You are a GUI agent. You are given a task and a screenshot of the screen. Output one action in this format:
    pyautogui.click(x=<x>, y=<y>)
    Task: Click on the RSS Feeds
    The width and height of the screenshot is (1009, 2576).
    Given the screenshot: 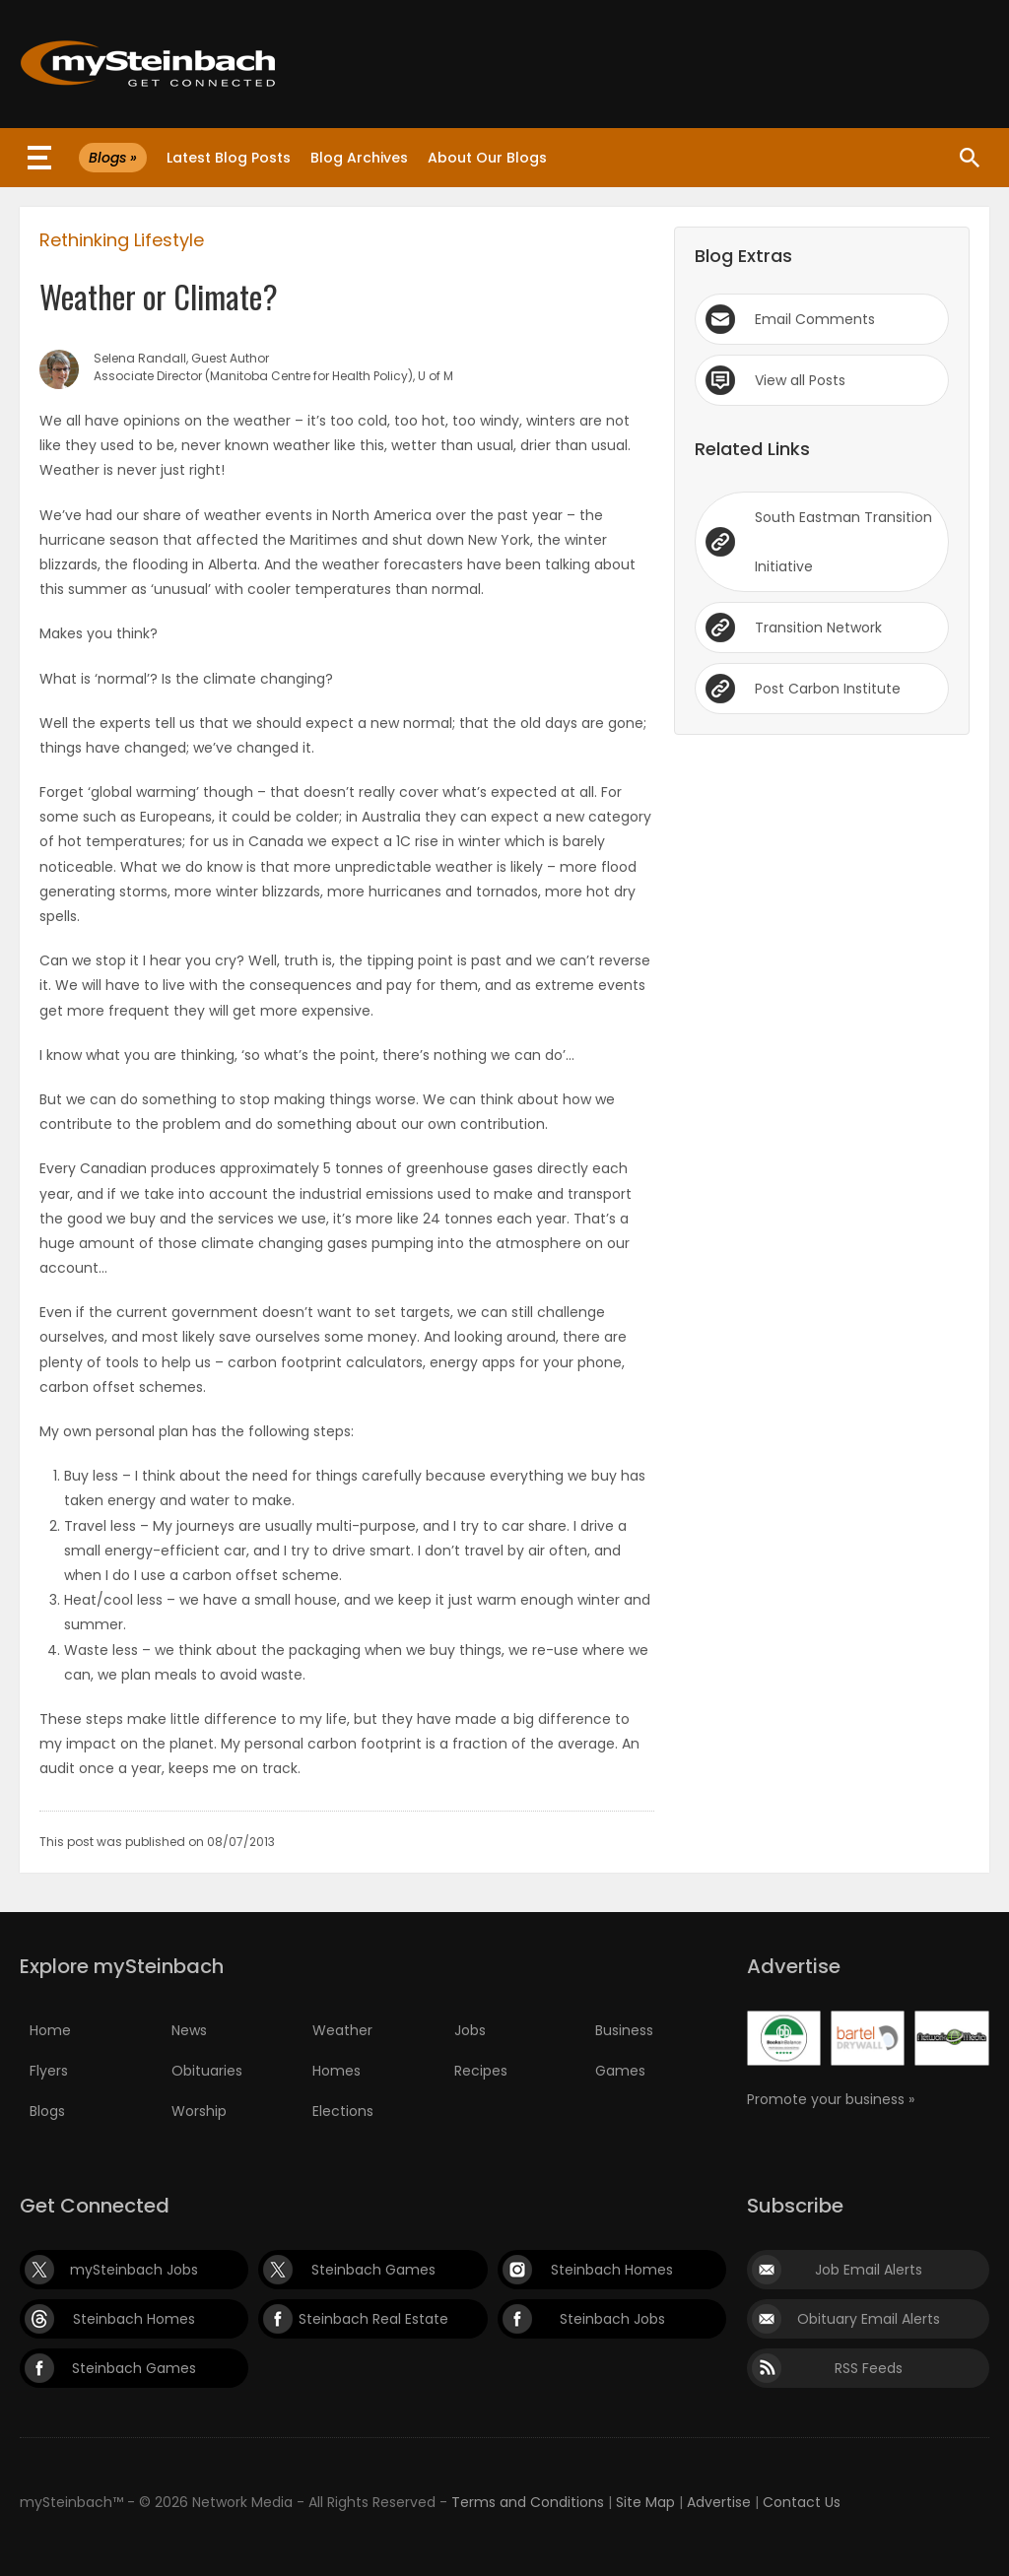 What is the action you would take?
    pyautogui.click(x=869, y=2368)
    